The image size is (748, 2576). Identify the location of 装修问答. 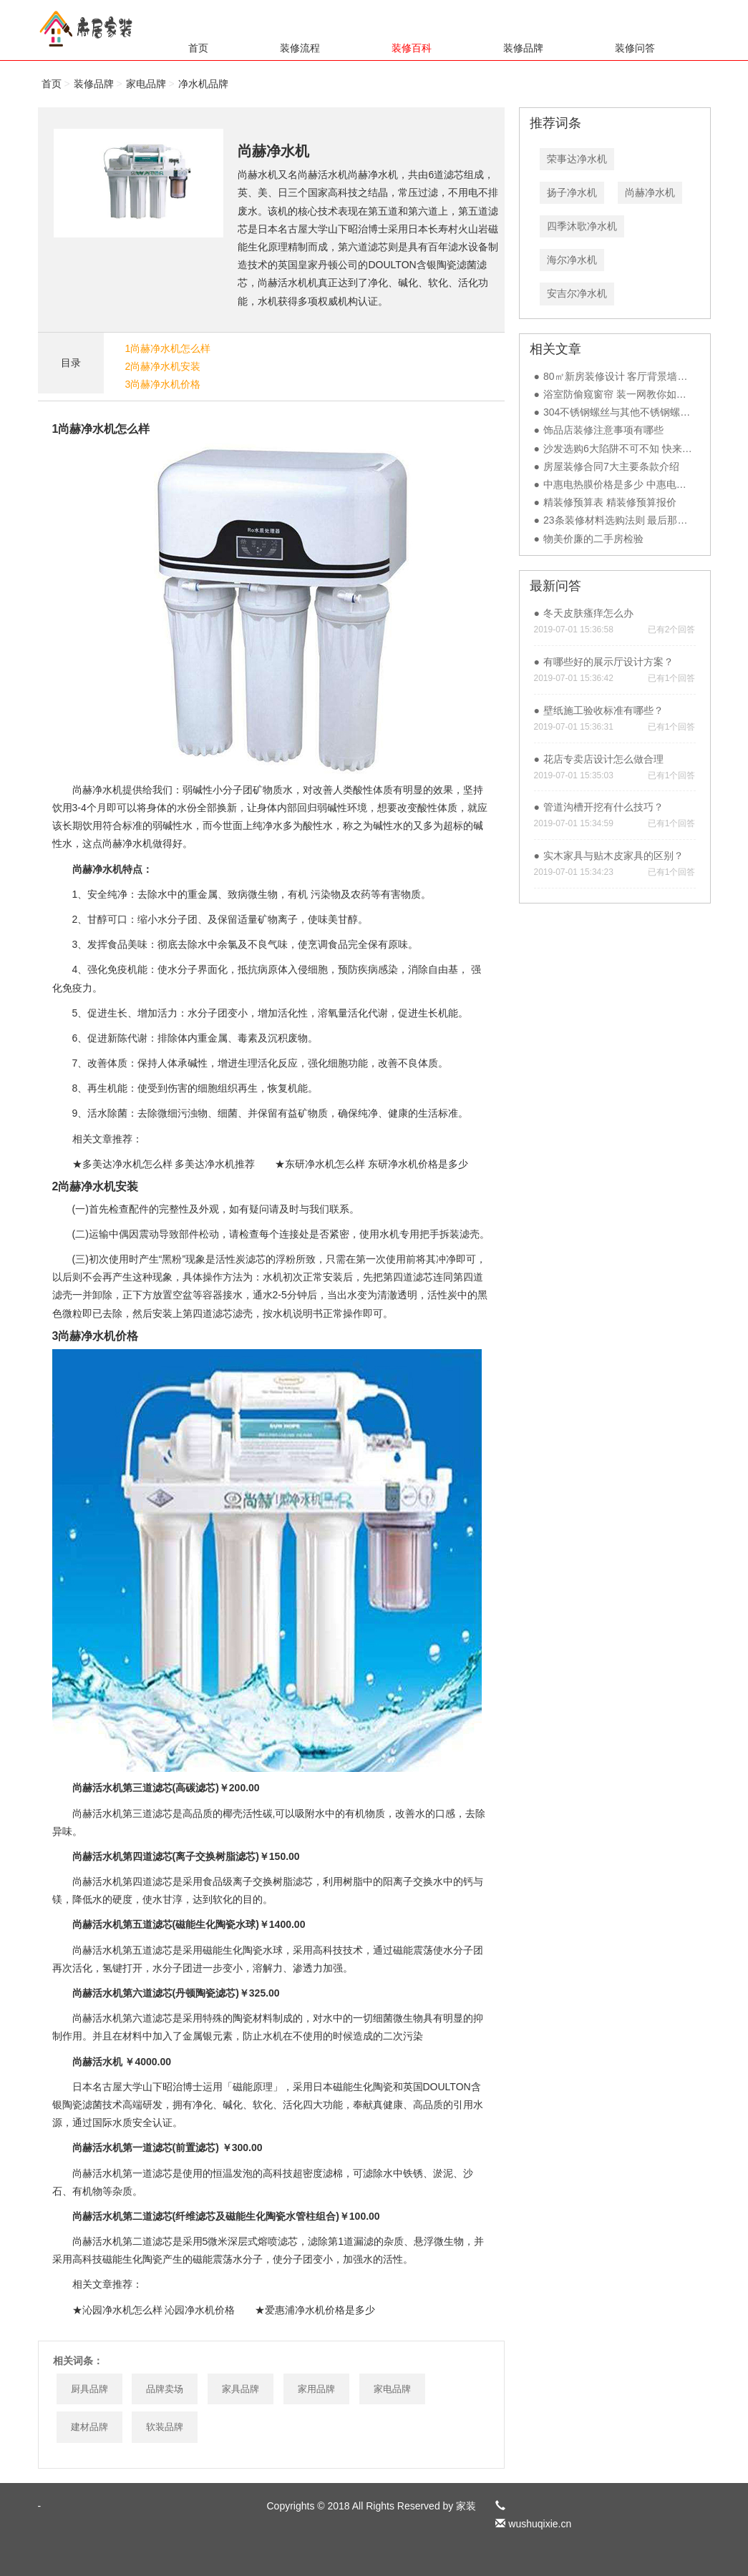
(635, 48).